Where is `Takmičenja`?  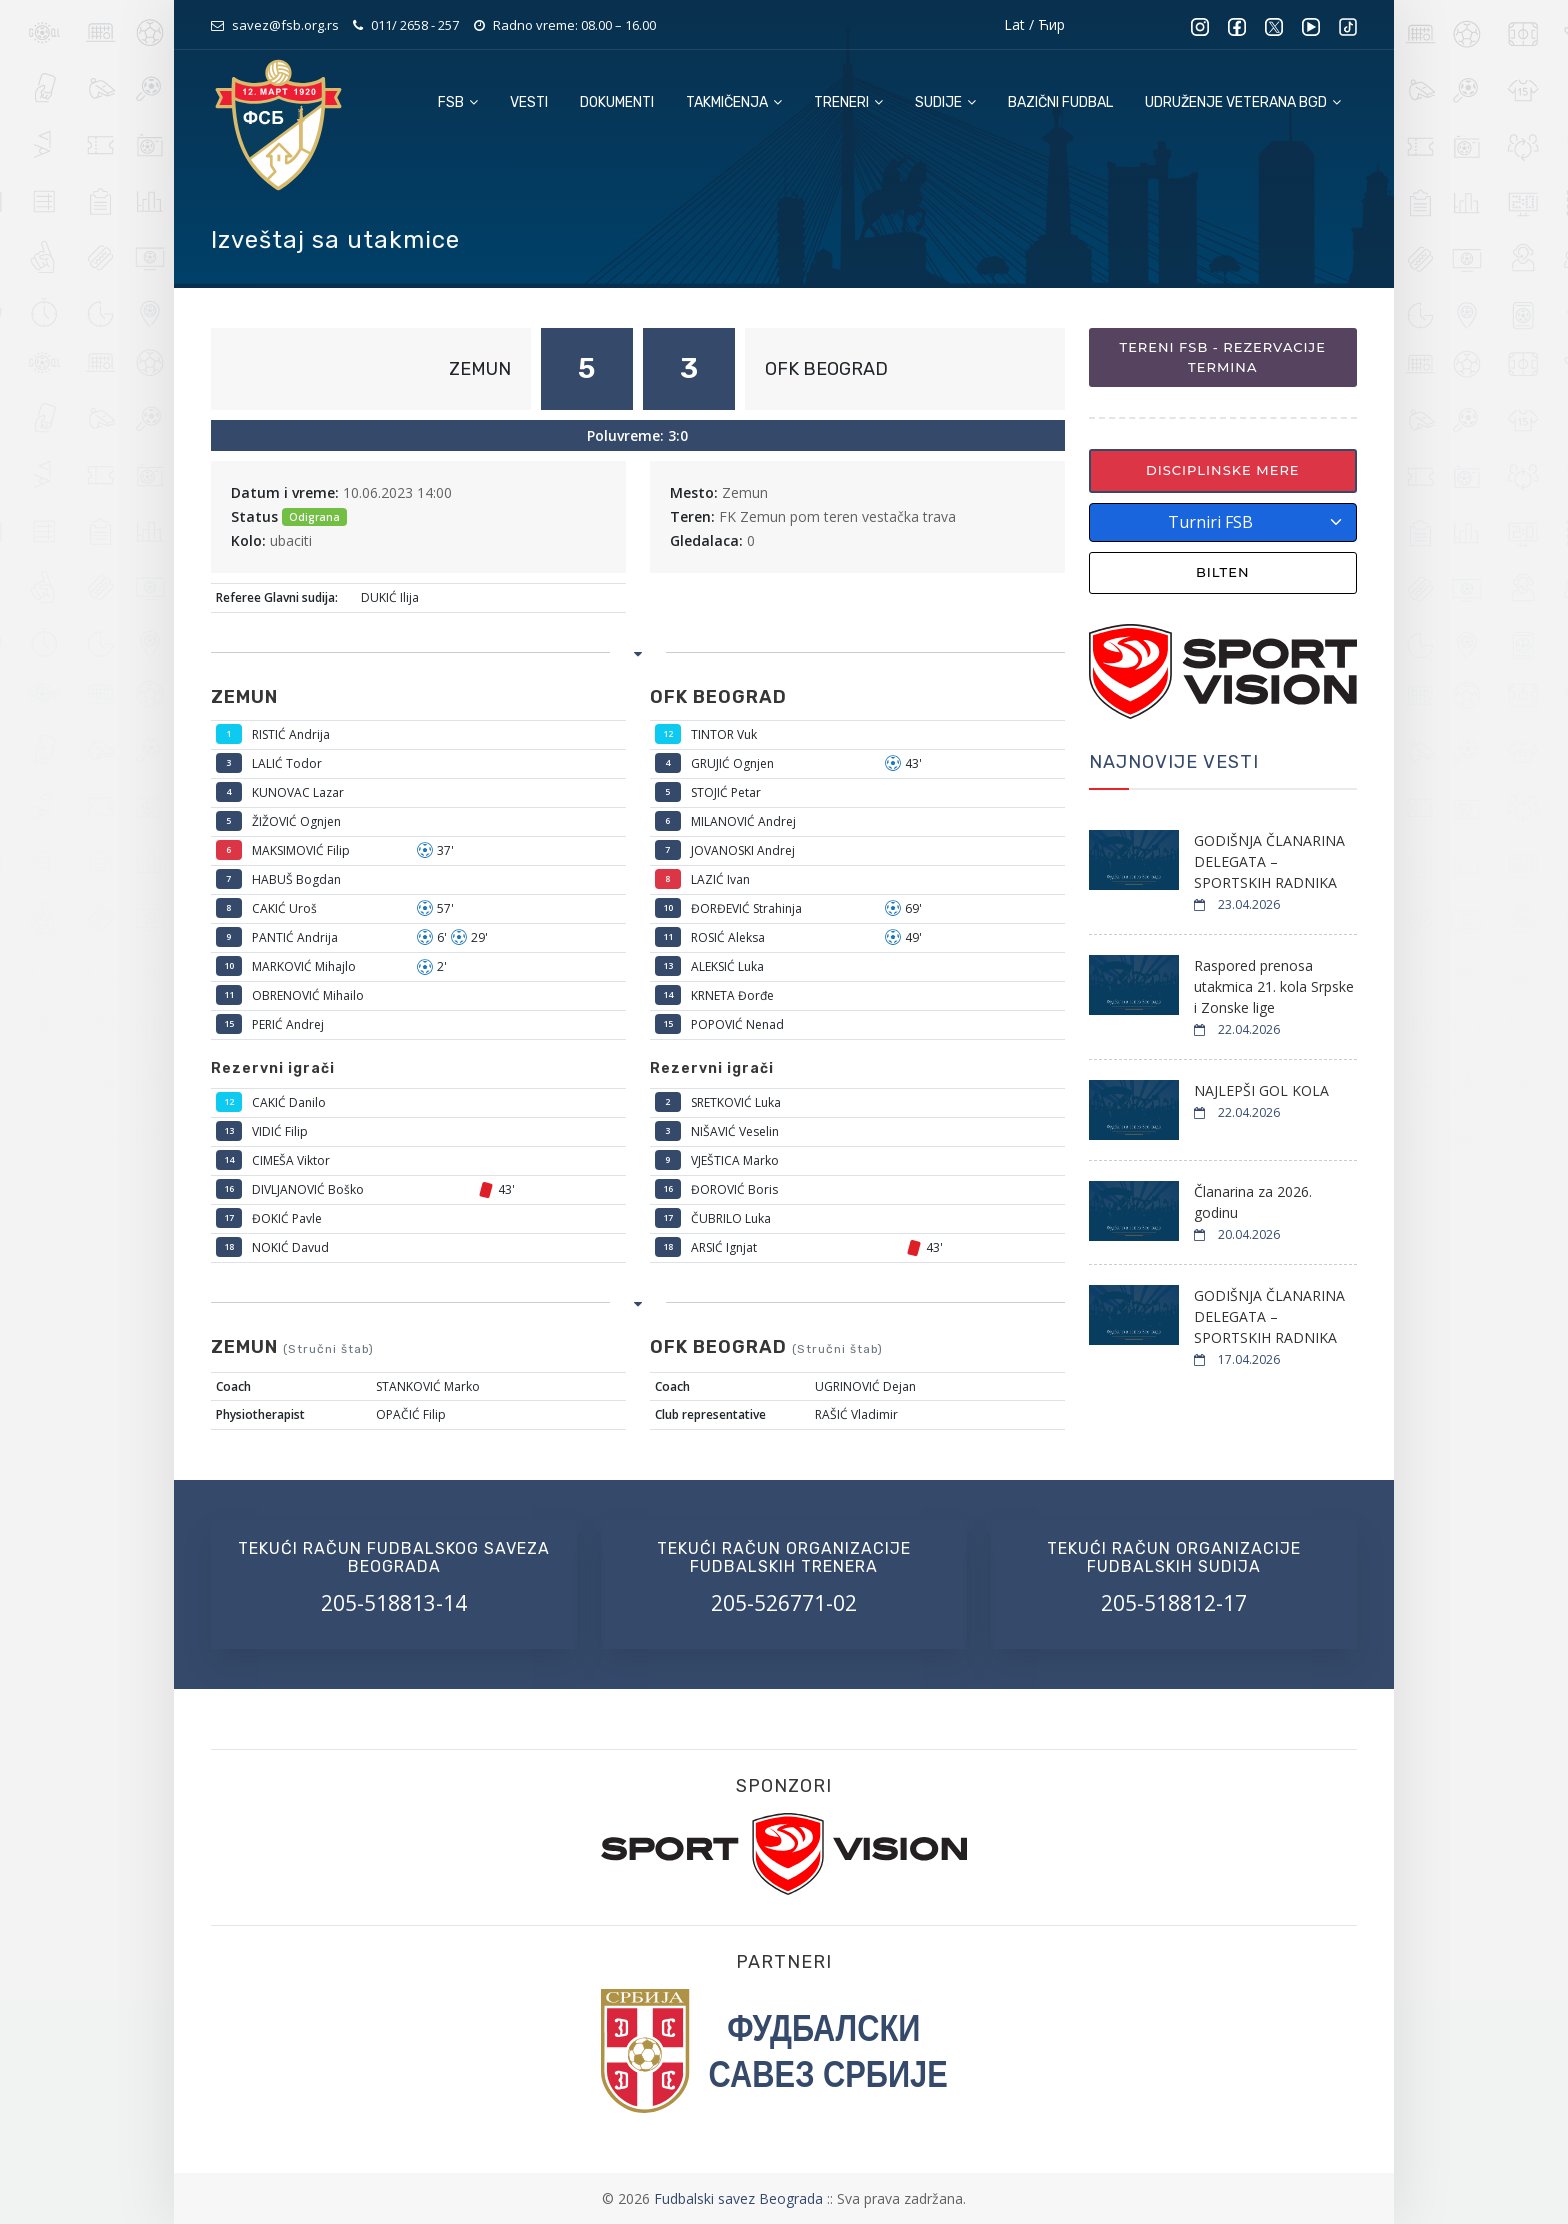
Takmičenja is located at coordinates (734, 102).